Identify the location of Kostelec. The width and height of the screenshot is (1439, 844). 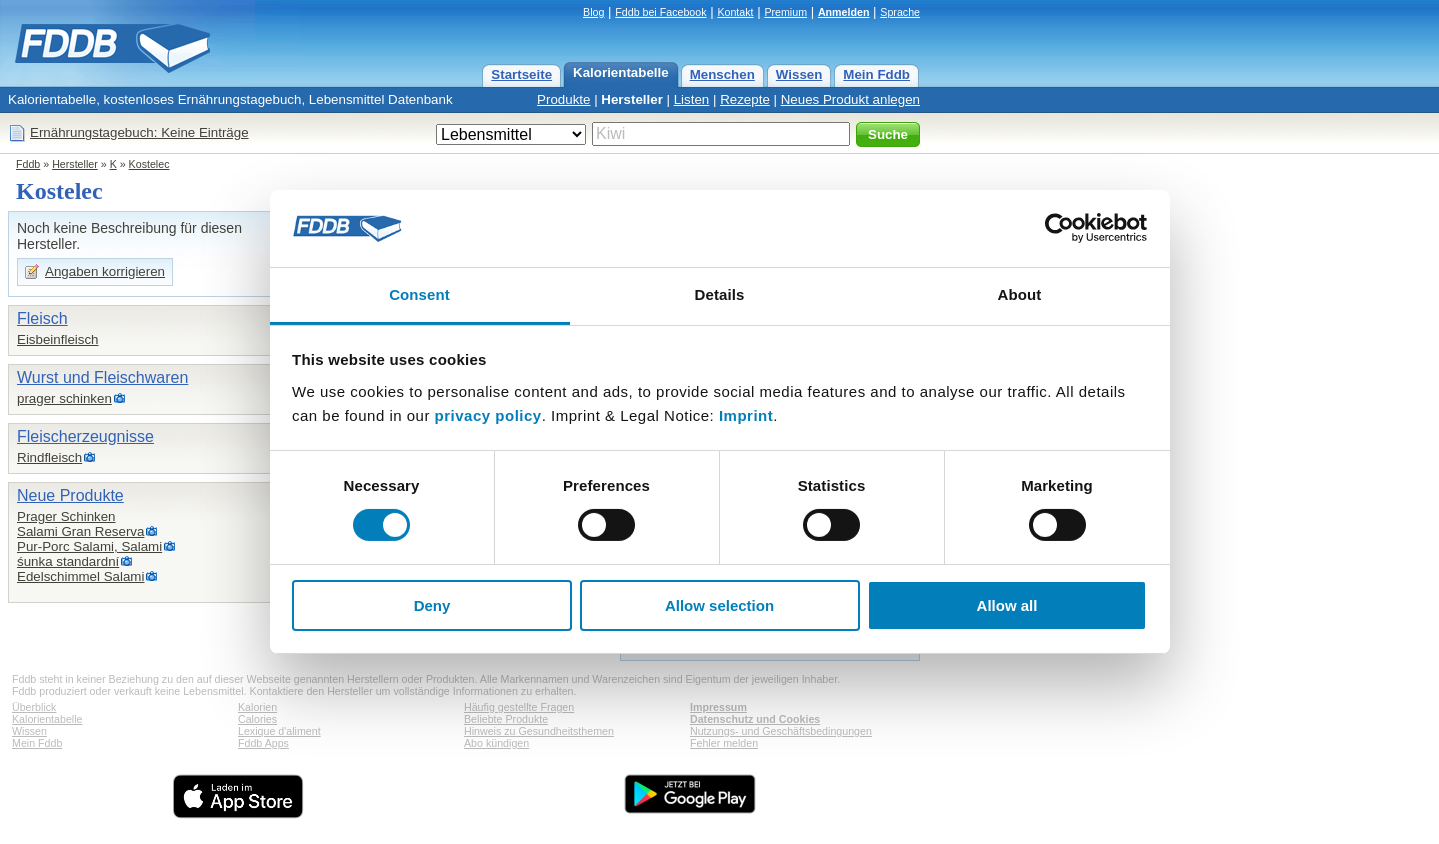
(149, 164).